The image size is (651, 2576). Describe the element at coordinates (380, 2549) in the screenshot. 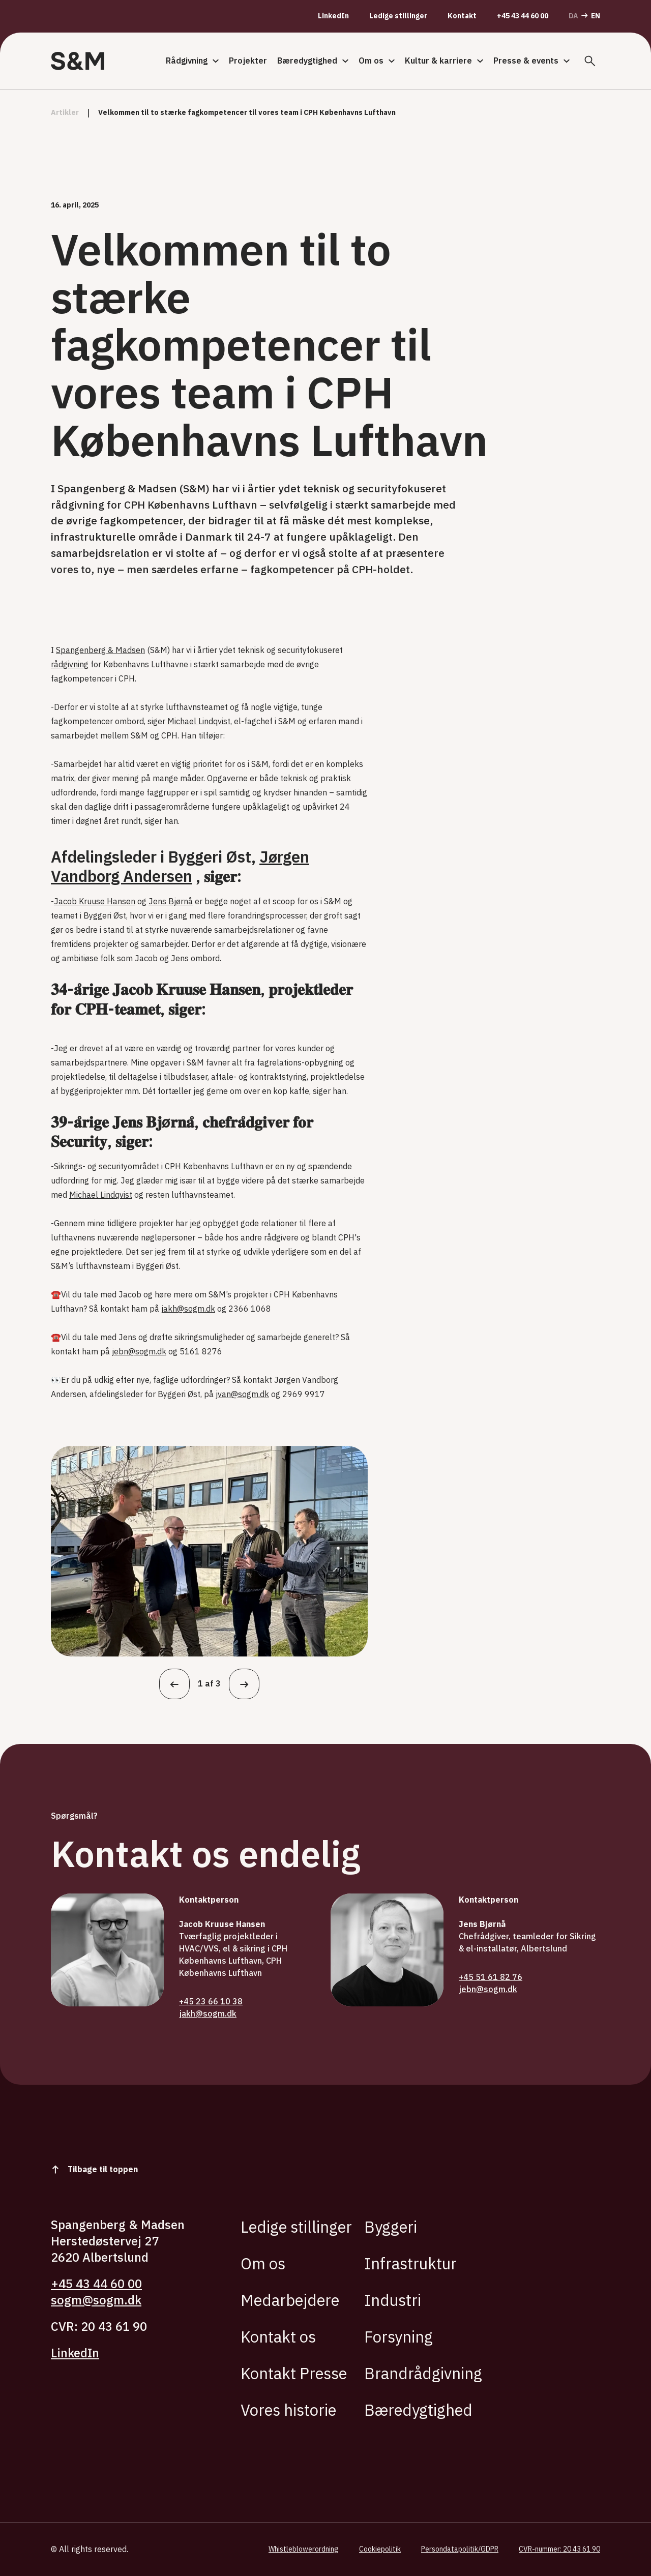

I see `Cookiepolitik` at that location.